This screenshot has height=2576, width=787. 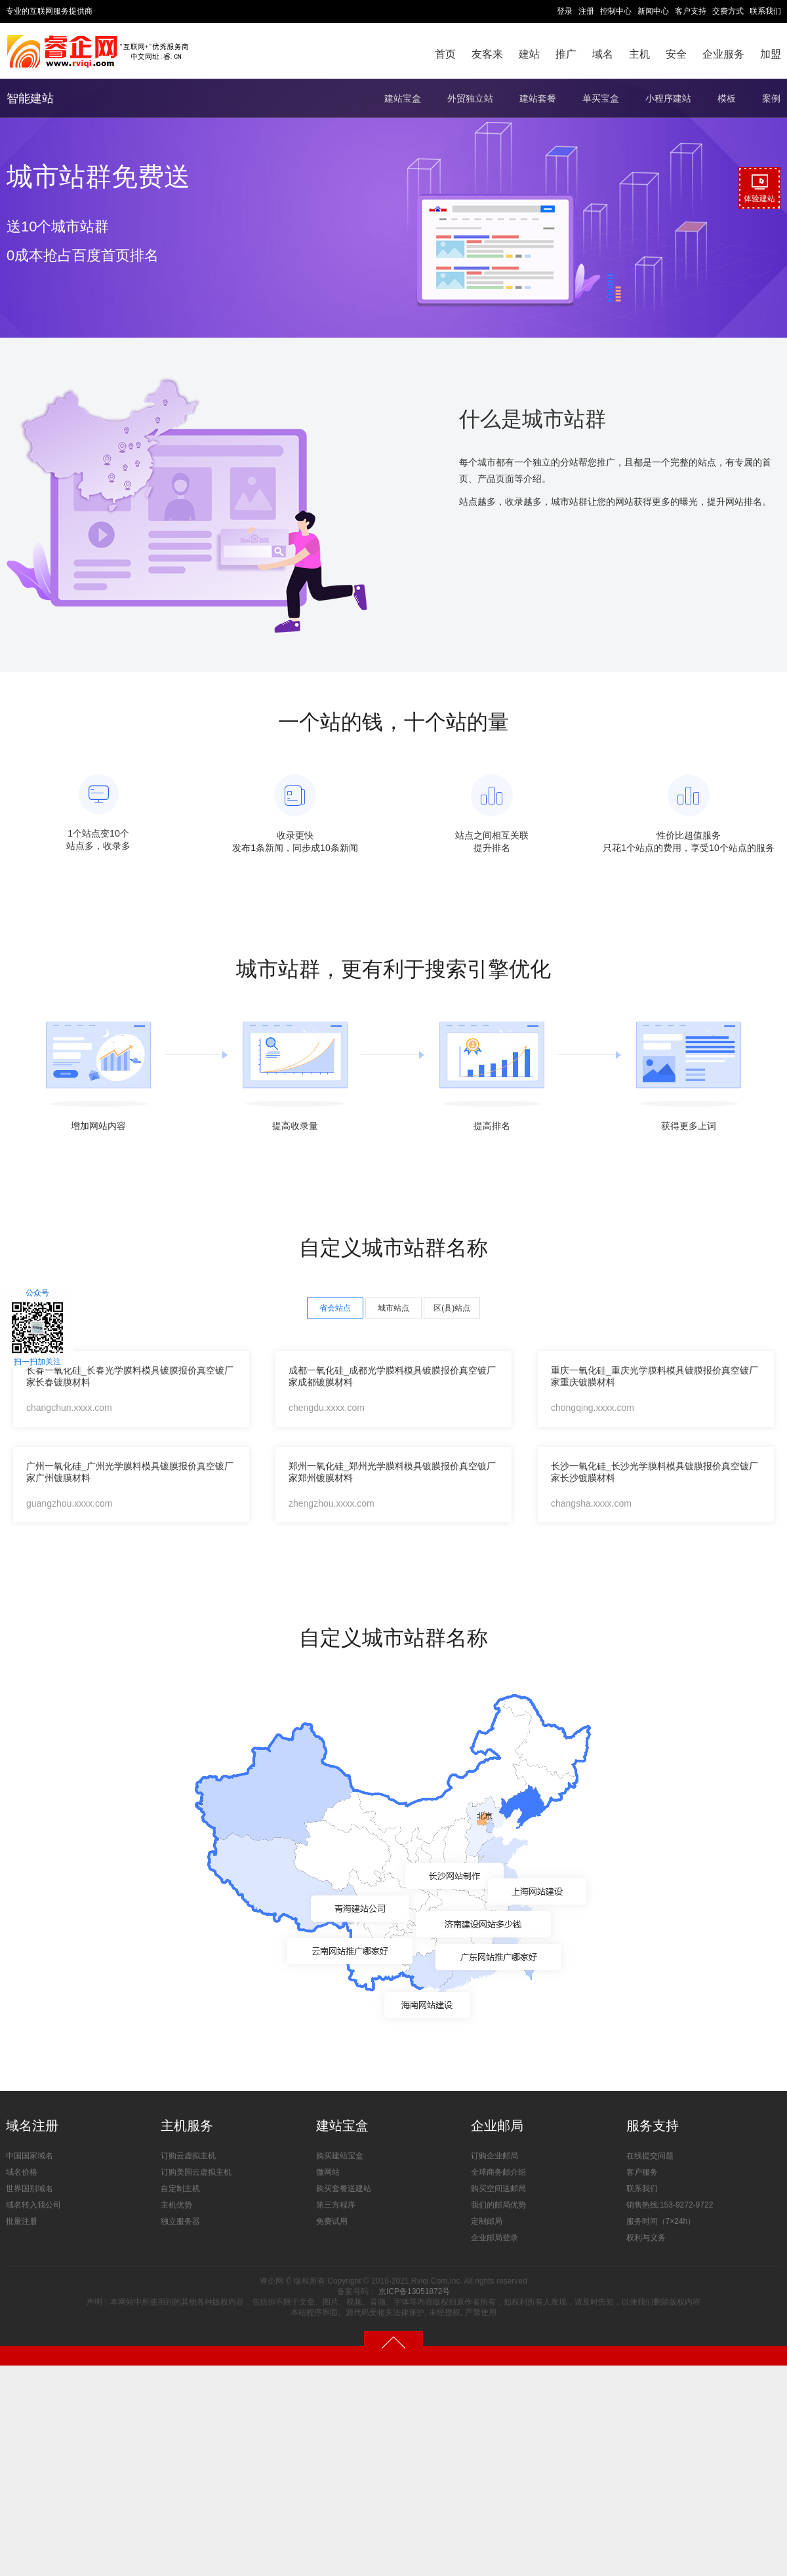 What do you see at coordinates (414, 2291) in the screenshot?
I see `京ICP备13051872号` at bounding box center [414, 2291].